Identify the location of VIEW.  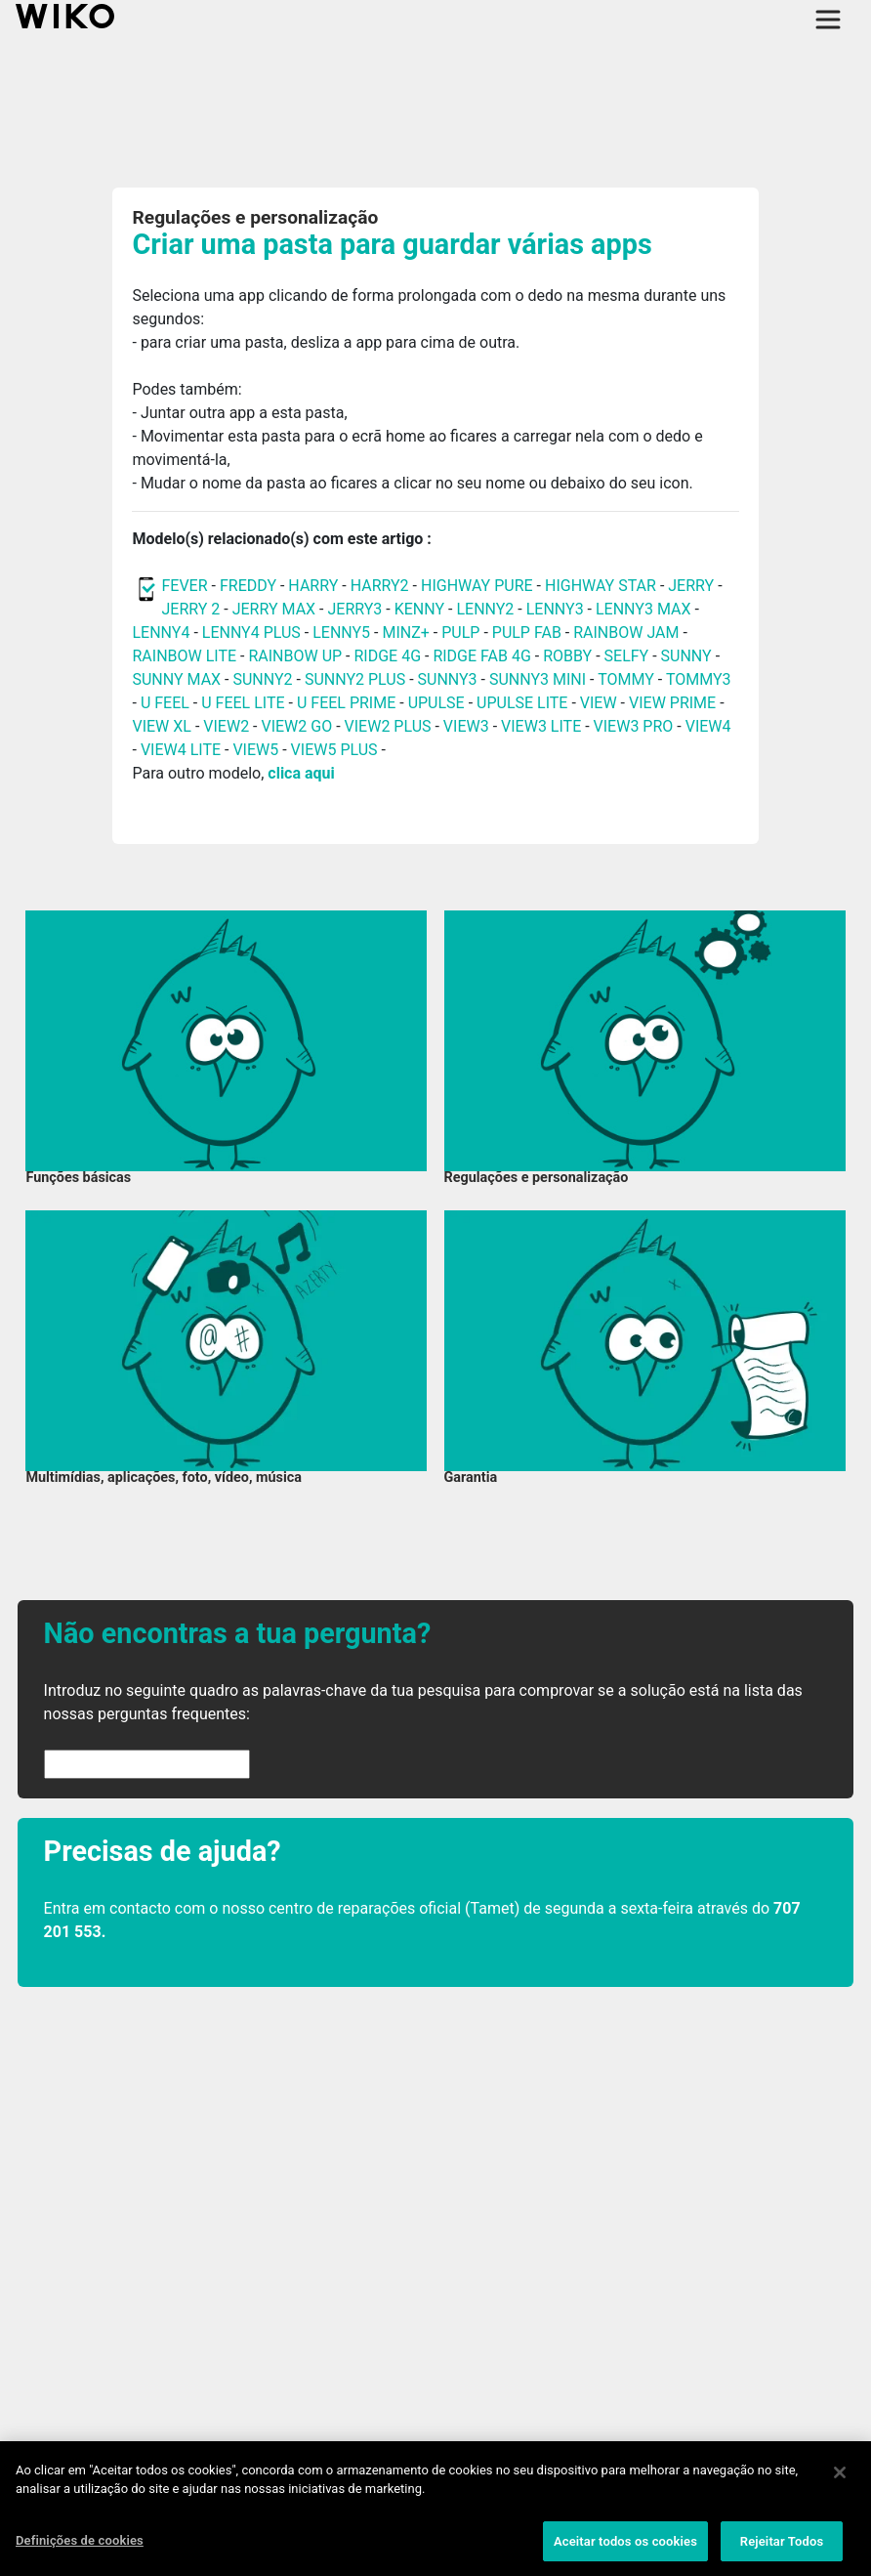
(598, 703).